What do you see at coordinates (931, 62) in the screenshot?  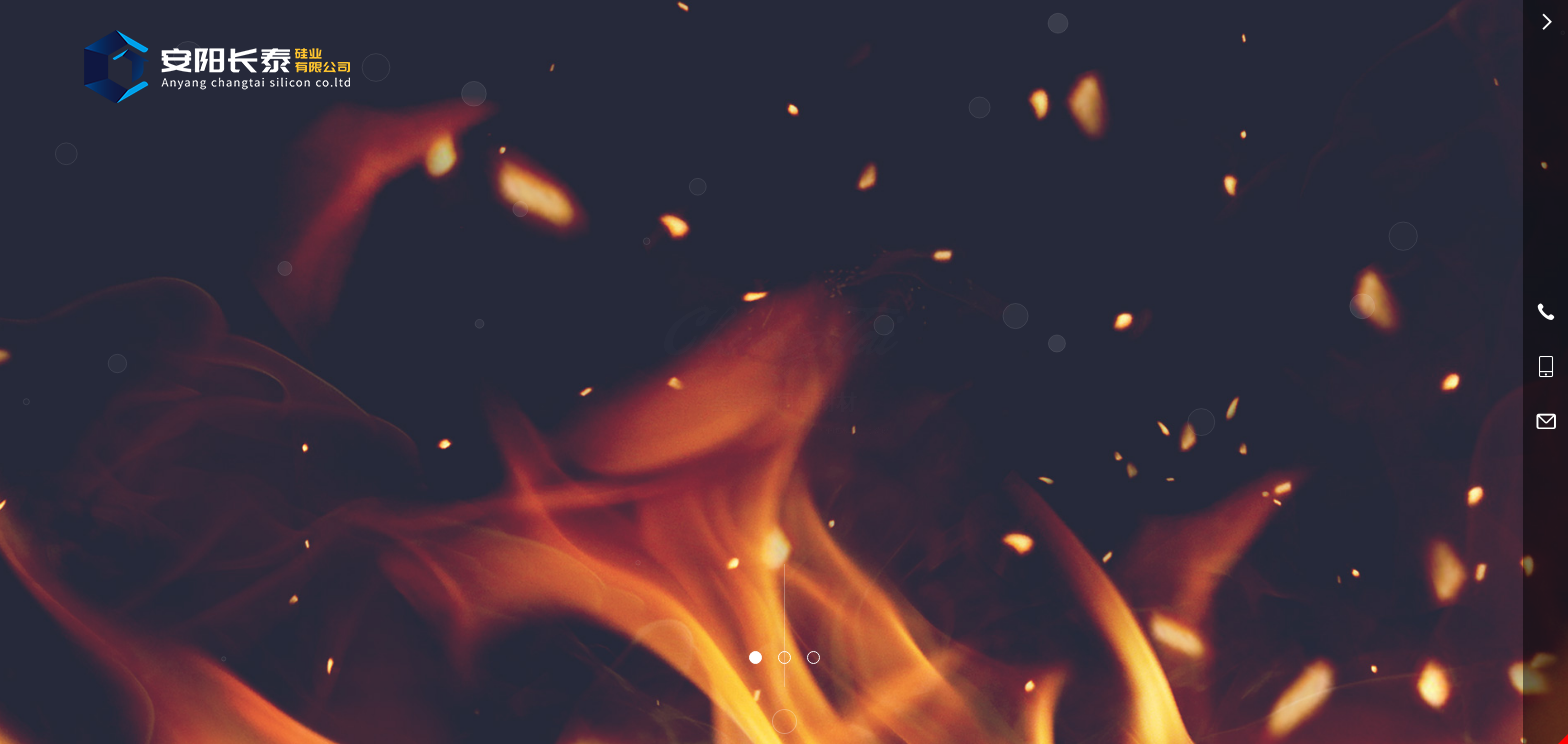 I see `简介` at bounding box center [931, 62].